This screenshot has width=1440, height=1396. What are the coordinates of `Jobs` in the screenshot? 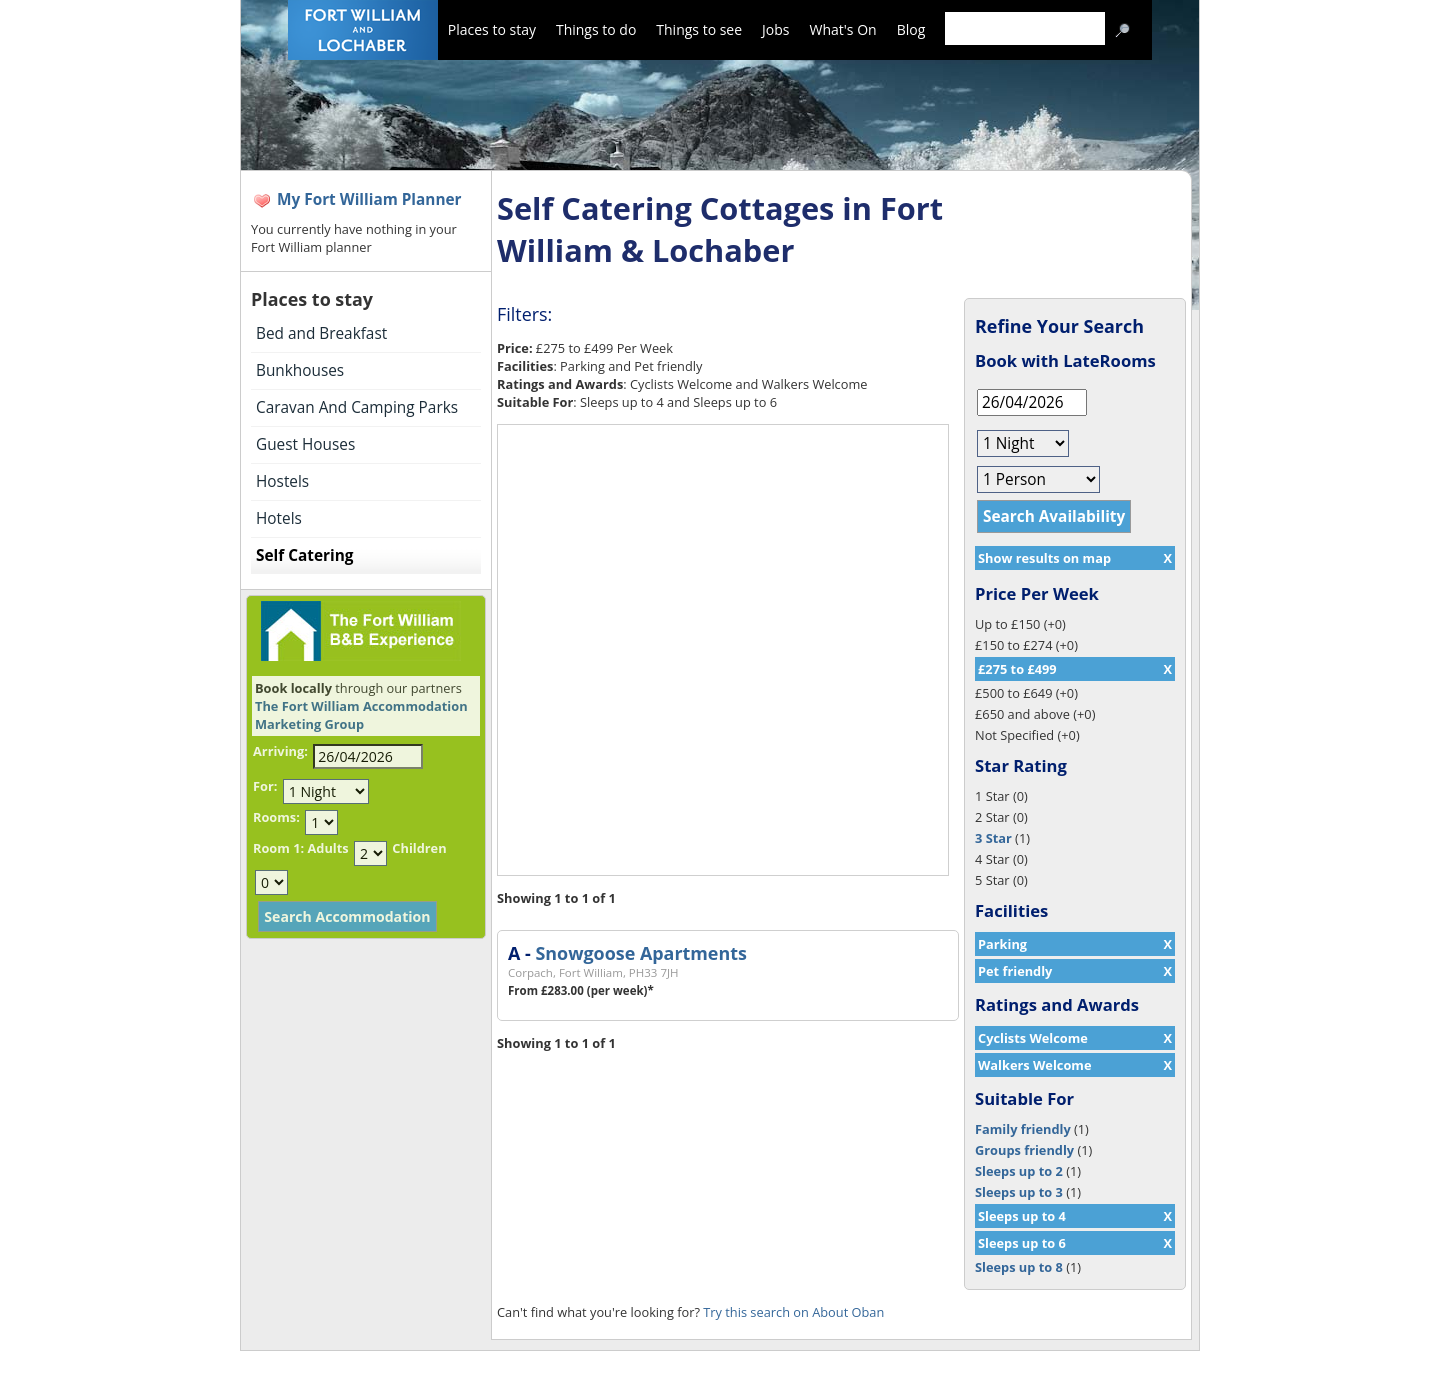 It's located at (775, 29).